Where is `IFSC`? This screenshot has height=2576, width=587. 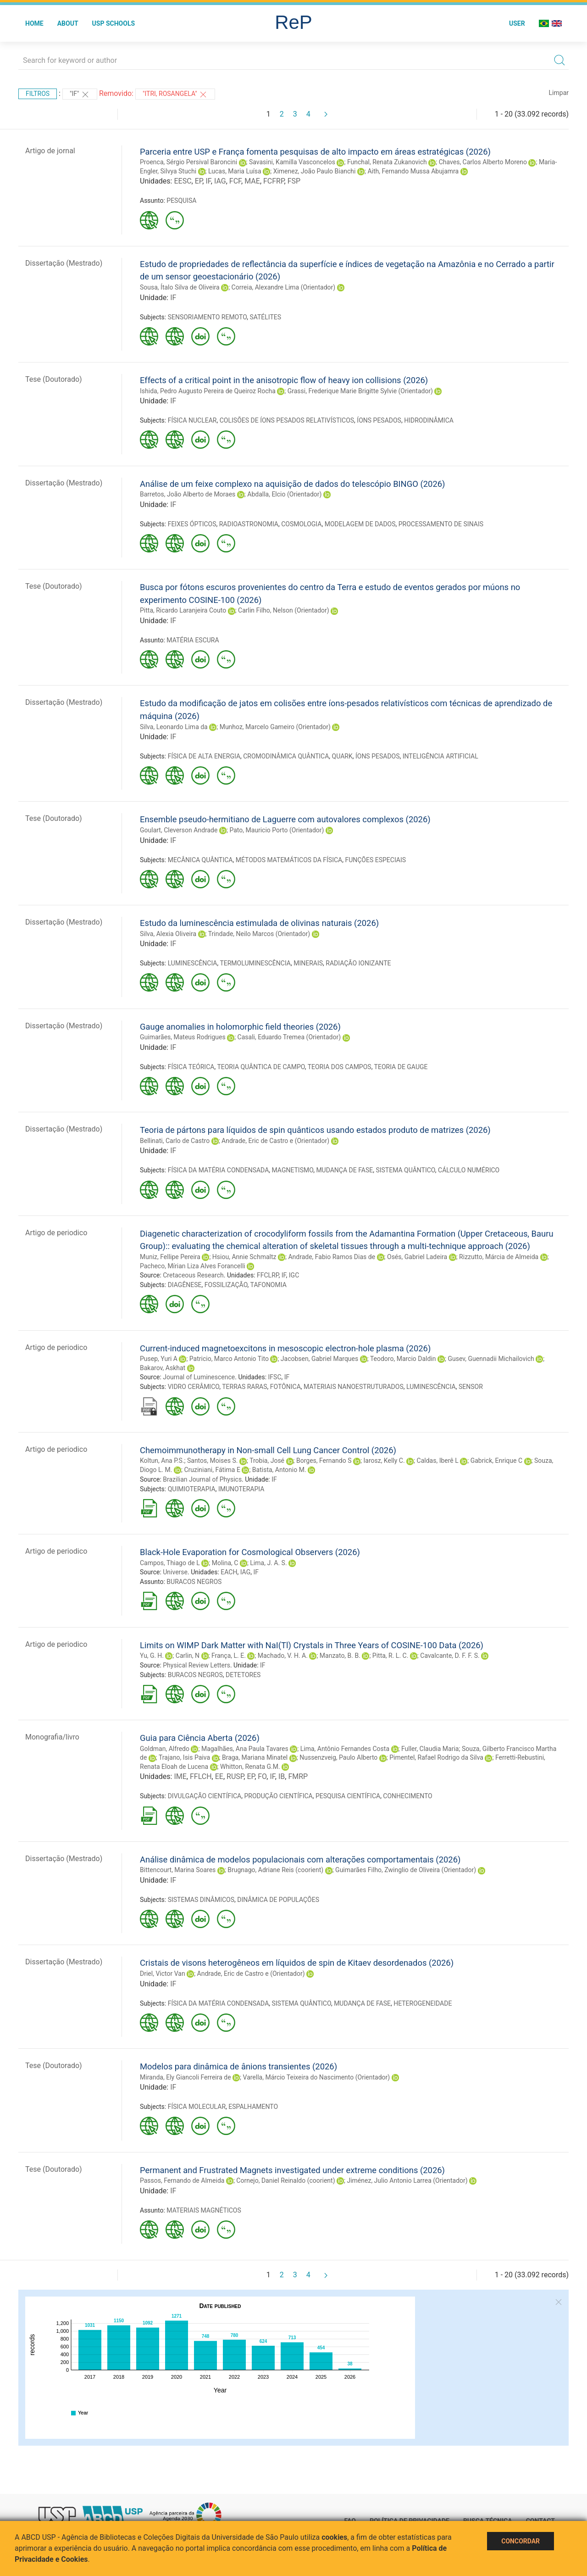
IFSC is located at coordinates (275, 1377).